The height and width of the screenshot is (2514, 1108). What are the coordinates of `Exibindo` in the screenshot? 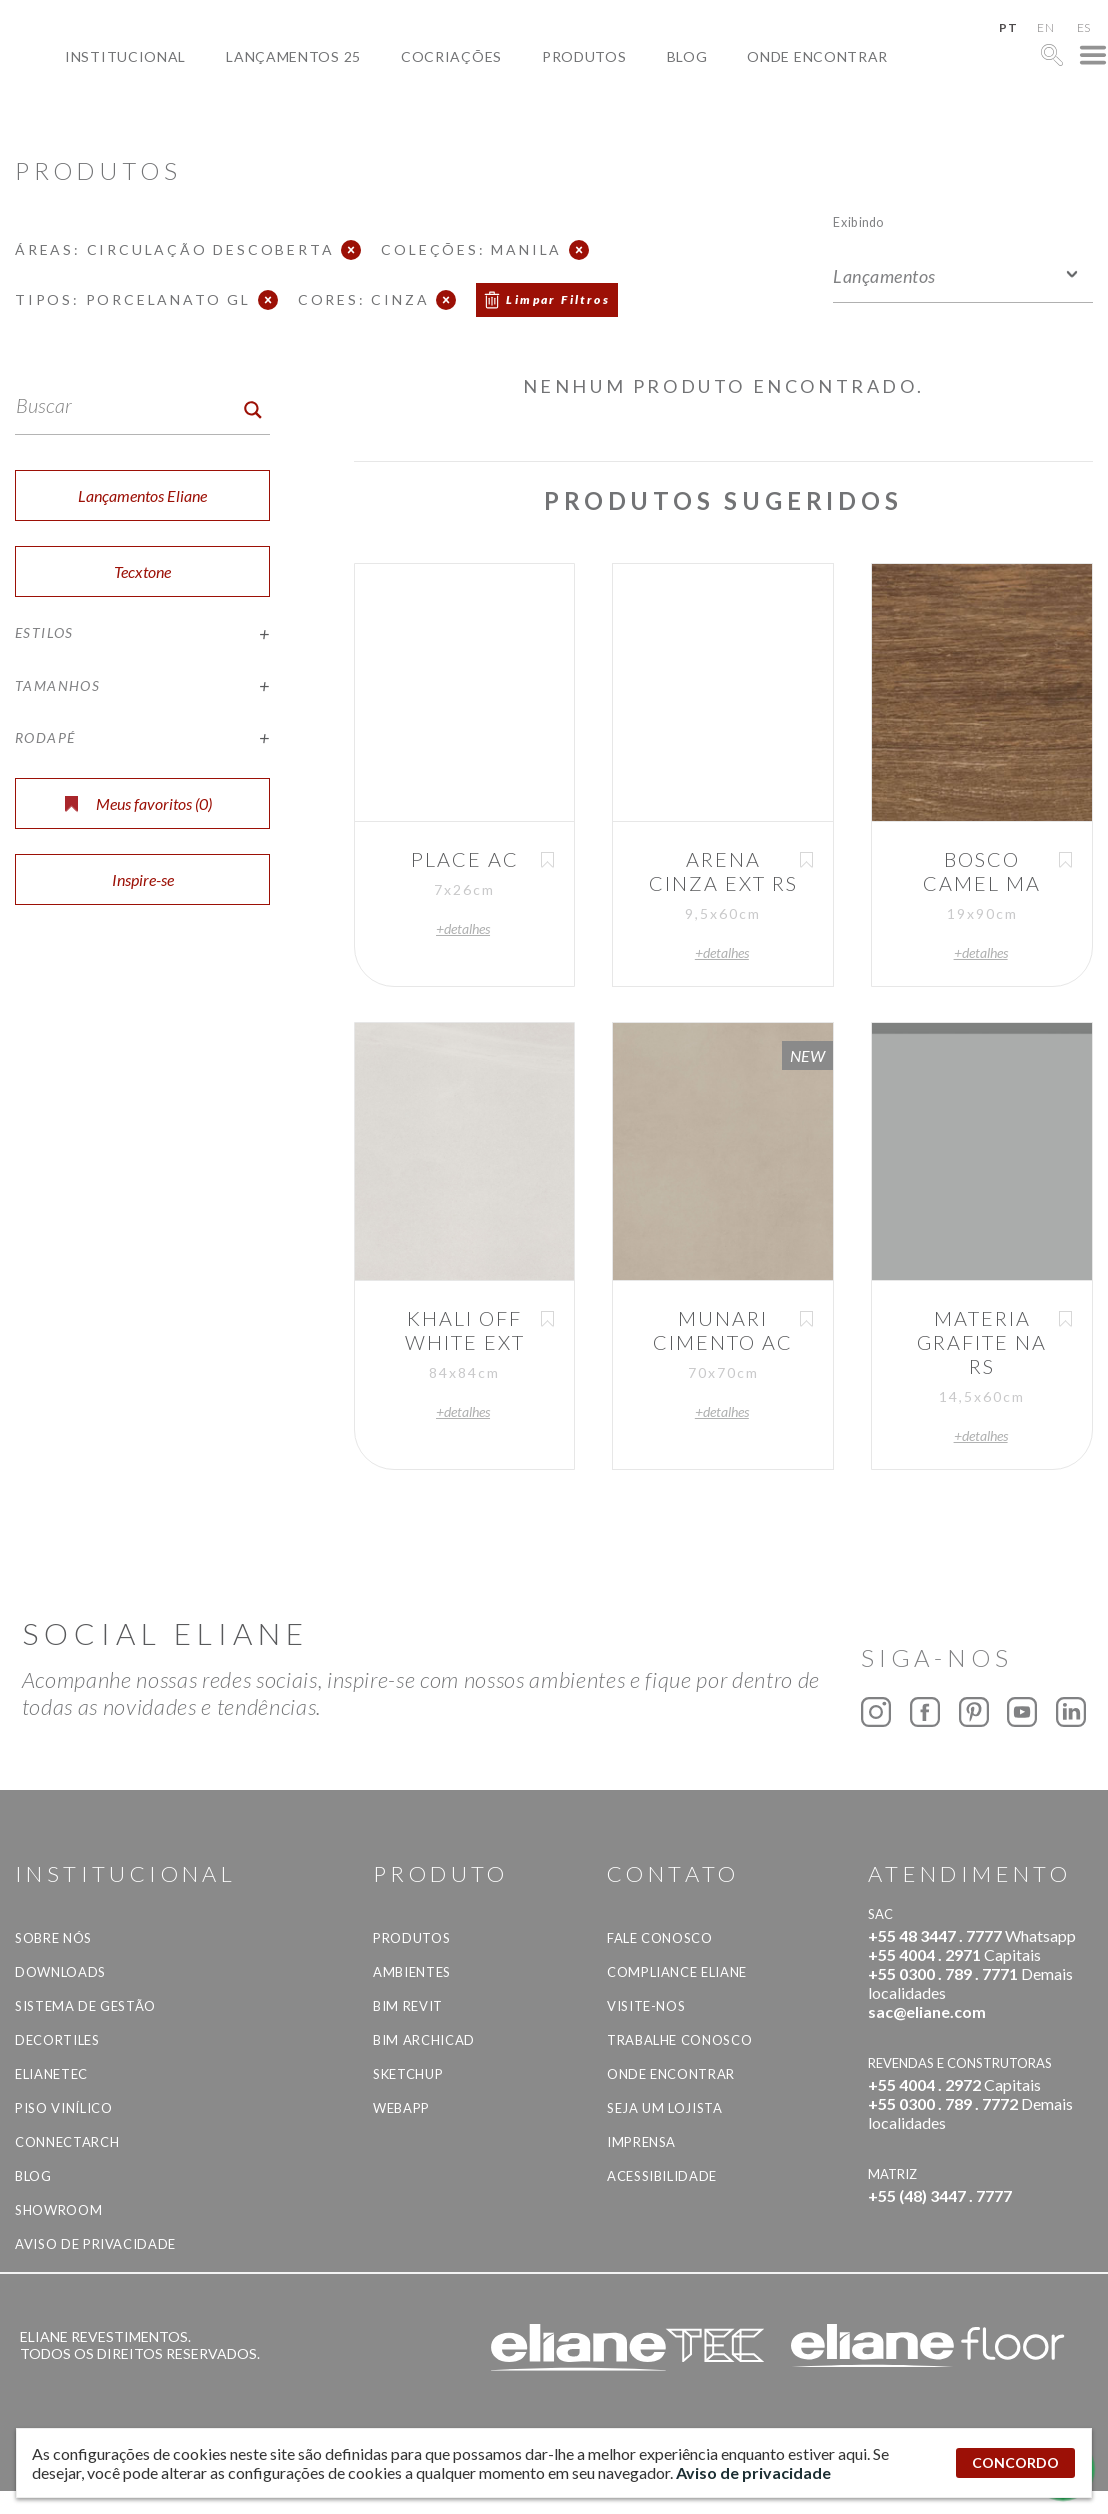 It's located at (858, 221).